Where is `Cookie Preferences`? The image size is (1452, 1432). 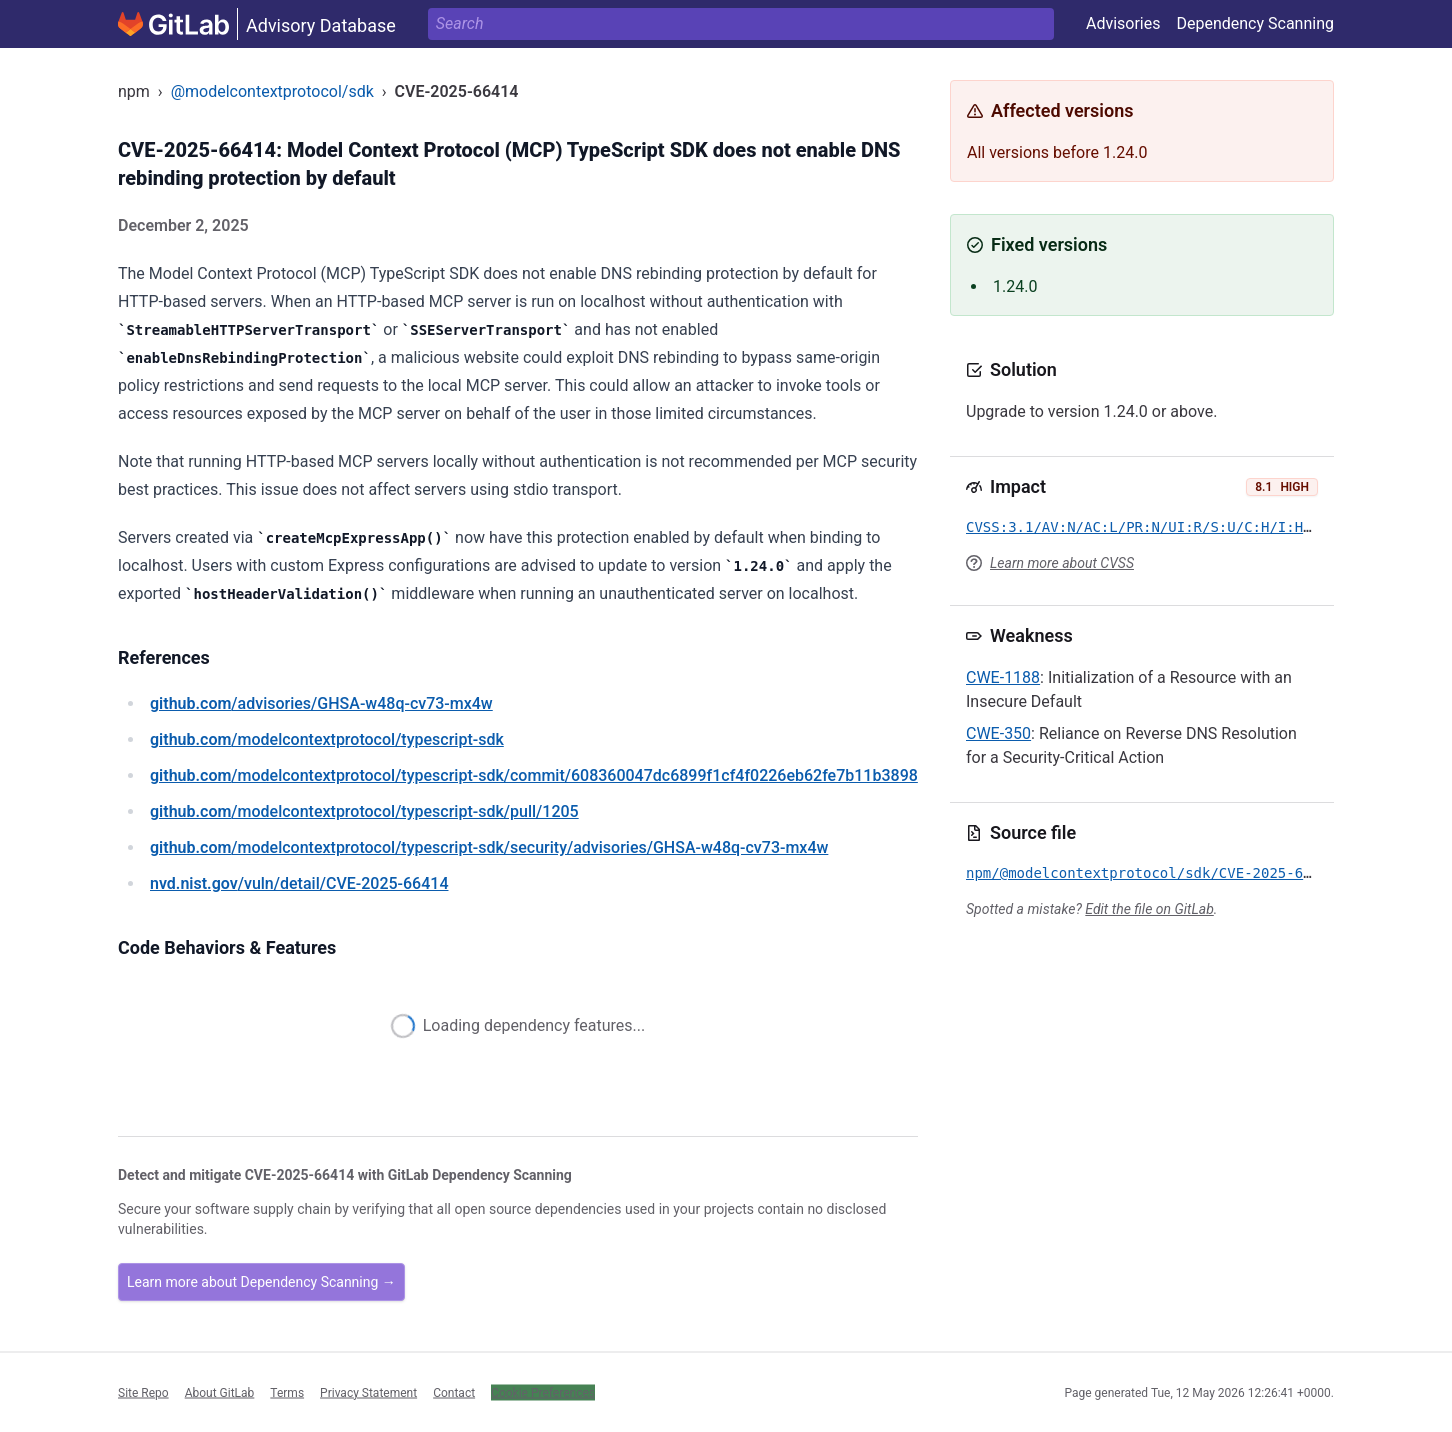 Cookie Preferences is located at coordinates (543, 1392).